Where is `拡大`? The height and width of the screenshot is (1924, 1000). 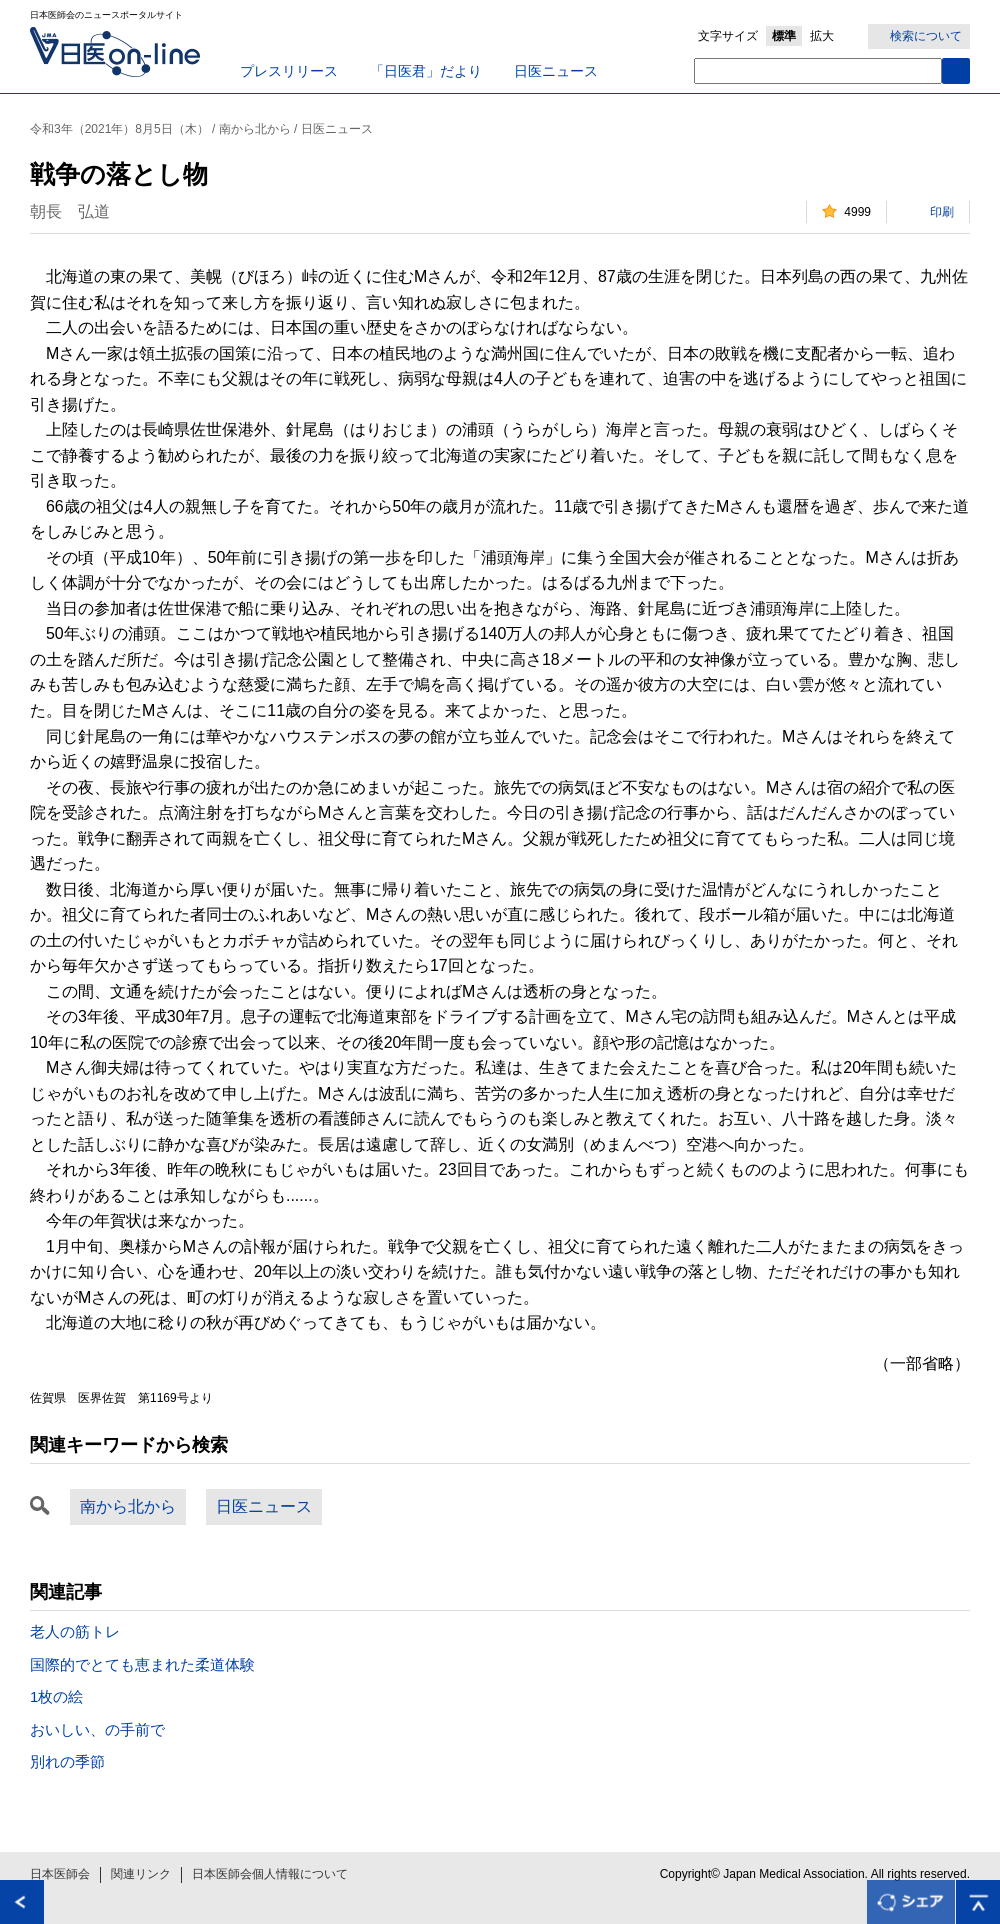 拡大 is located at coordinates (822, 36).